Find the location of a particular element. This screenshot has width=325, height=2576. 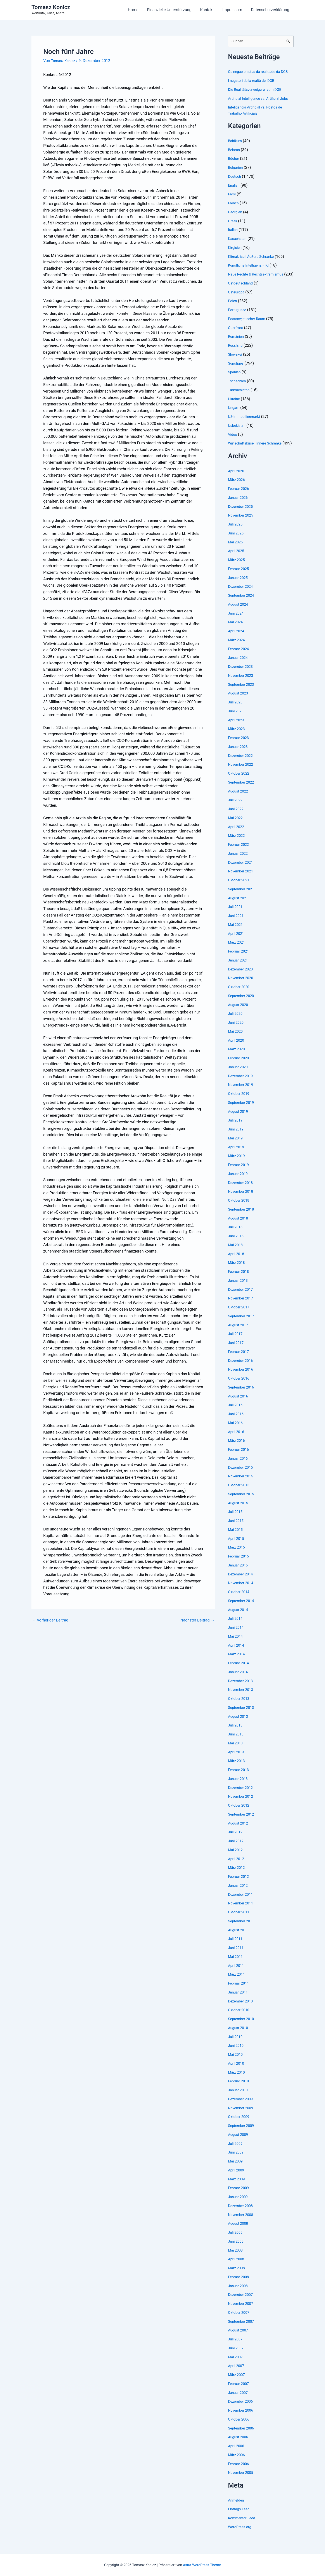

Juli 2022 is located at coordinates (236, 820).